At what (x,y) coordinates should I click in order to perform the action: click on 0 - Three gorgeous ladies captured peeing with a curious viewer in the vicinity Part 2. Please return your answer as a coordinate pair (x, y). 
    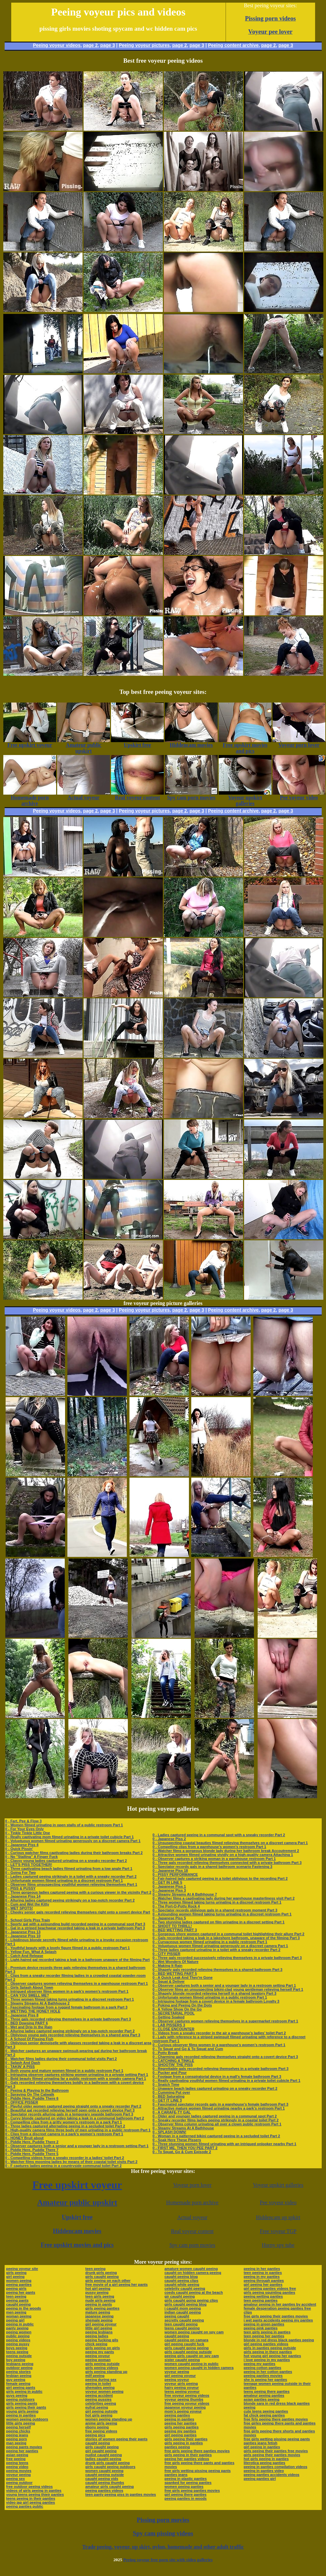
    Looking at the image, I should click on (78, 1892).